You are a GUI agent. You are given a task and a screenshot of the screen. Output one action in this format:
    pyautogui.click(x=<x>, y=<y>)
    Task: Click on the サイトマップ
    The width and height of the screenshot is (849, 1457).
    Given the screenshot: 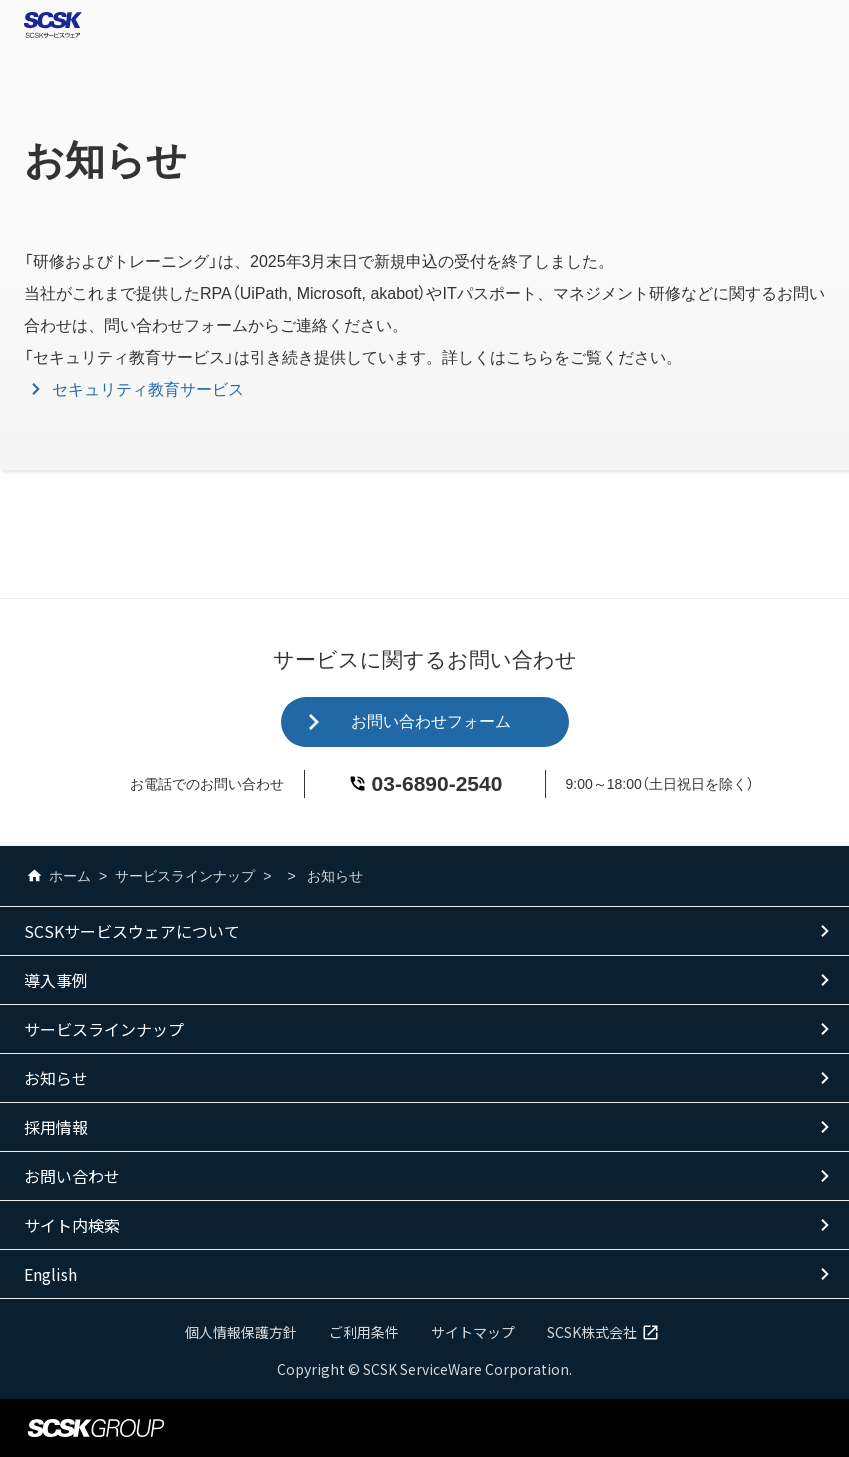 What is the action you would take?
    pyautogui.click(x=473, y=1332)
    